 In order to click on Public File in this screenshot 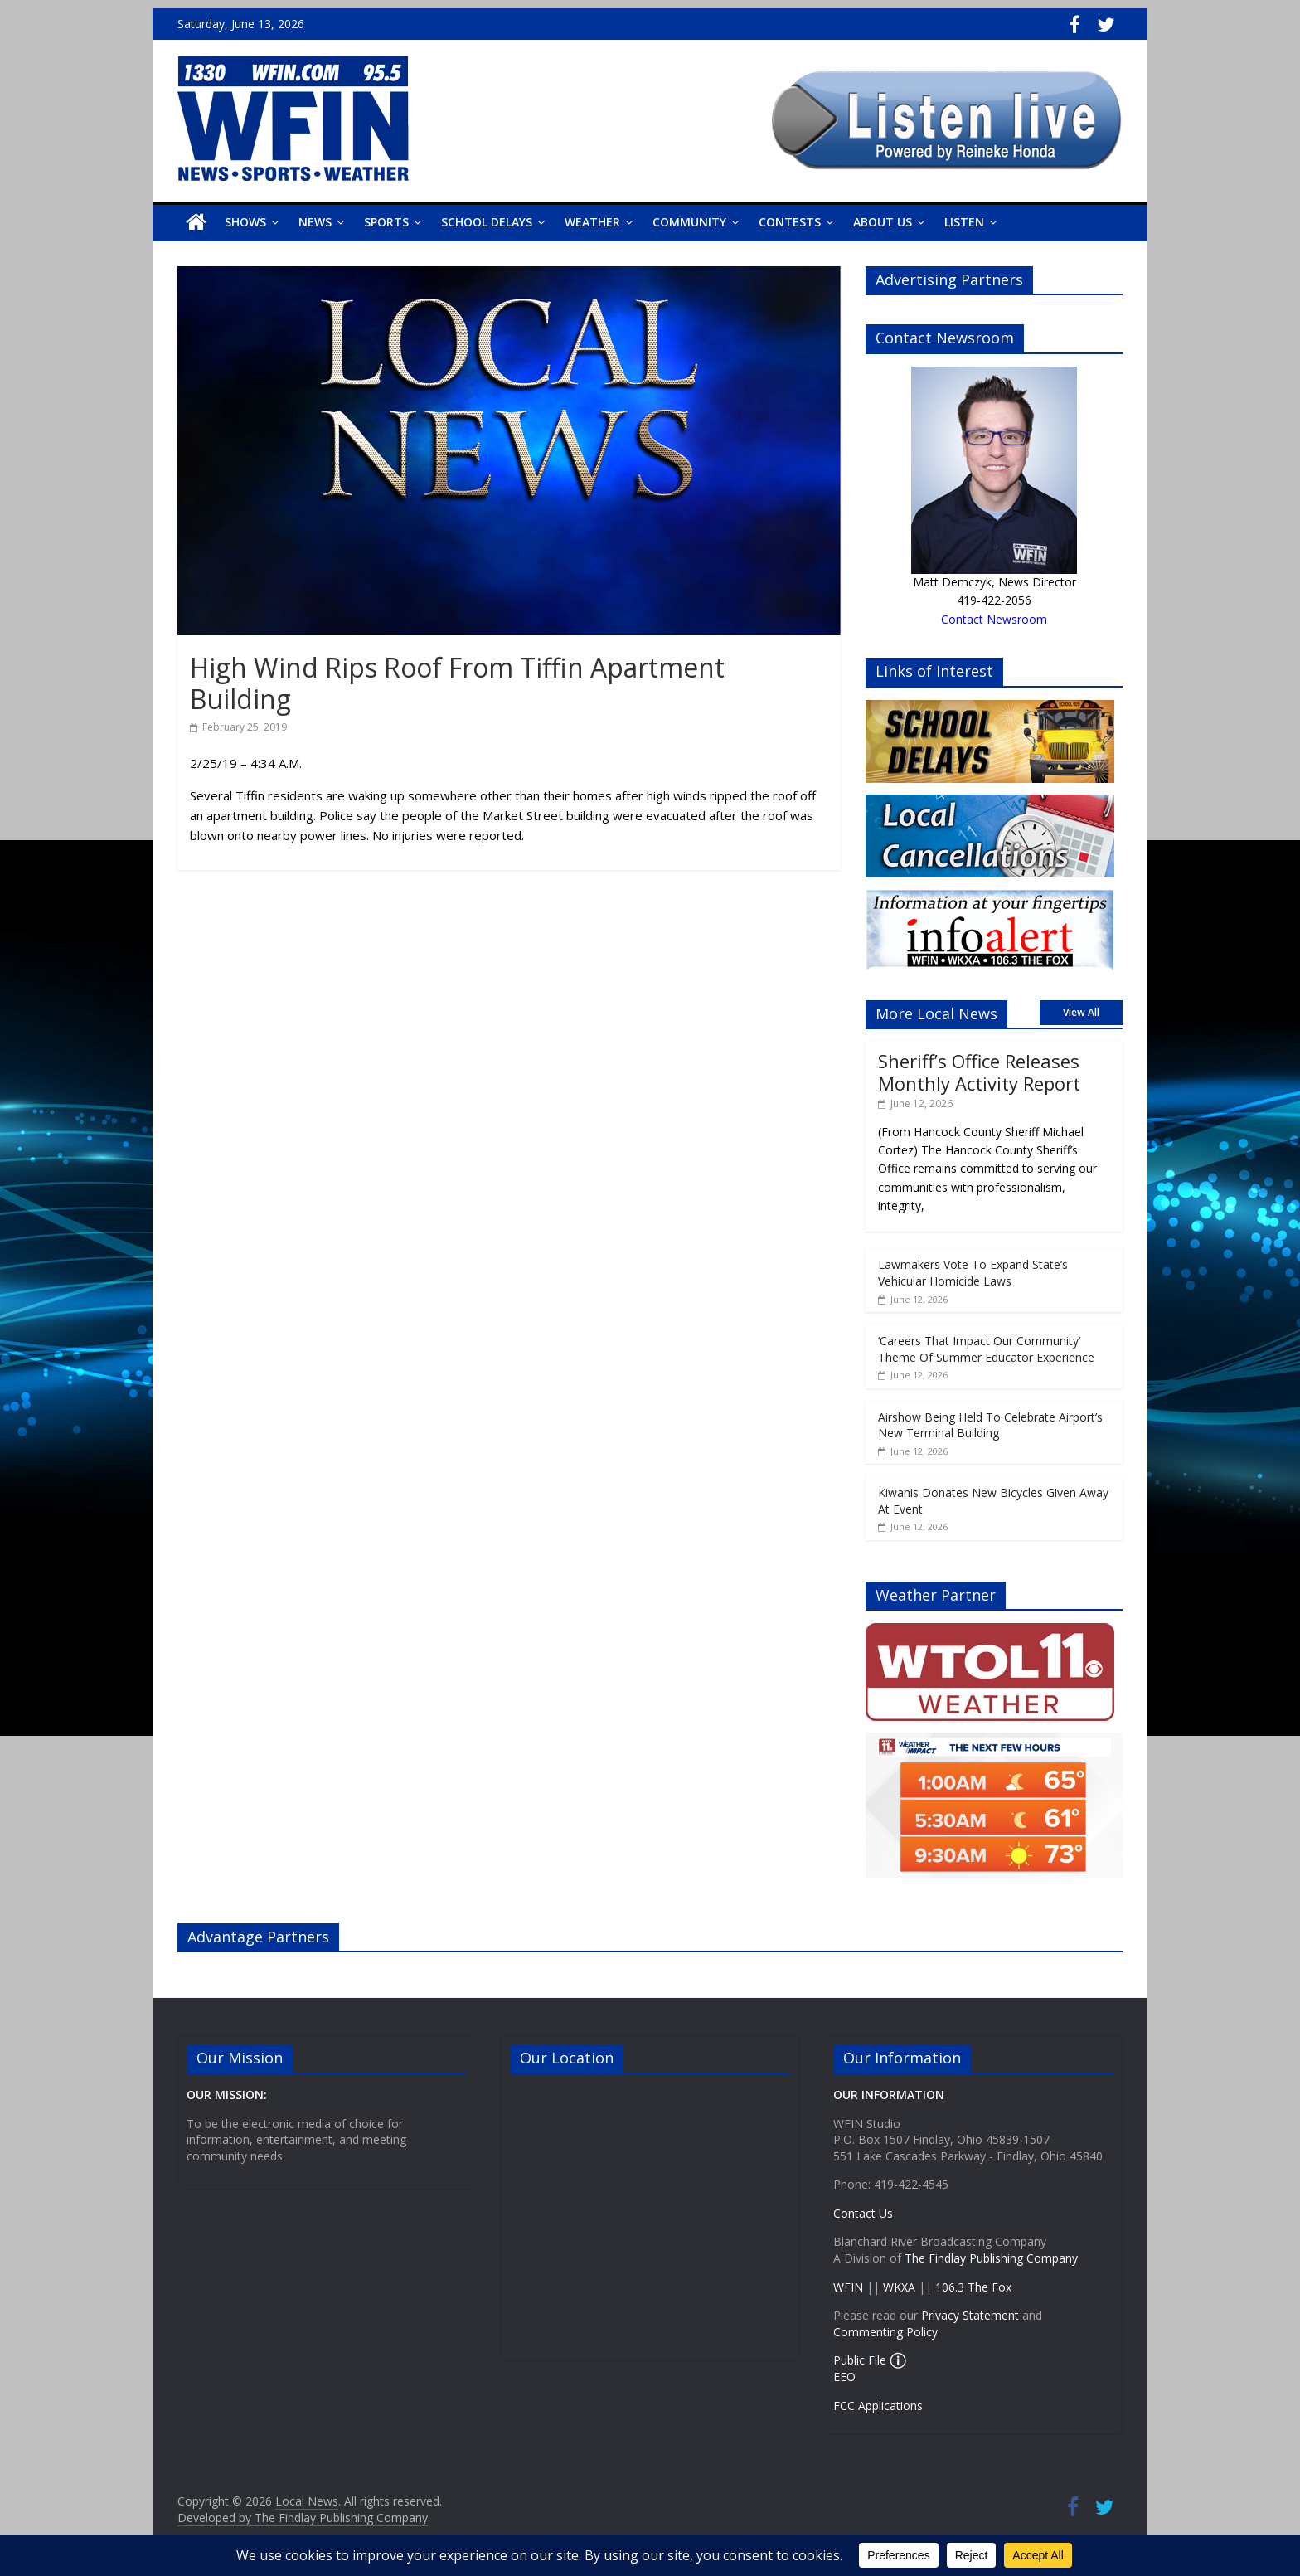, I will do `click(859, 2360)`.